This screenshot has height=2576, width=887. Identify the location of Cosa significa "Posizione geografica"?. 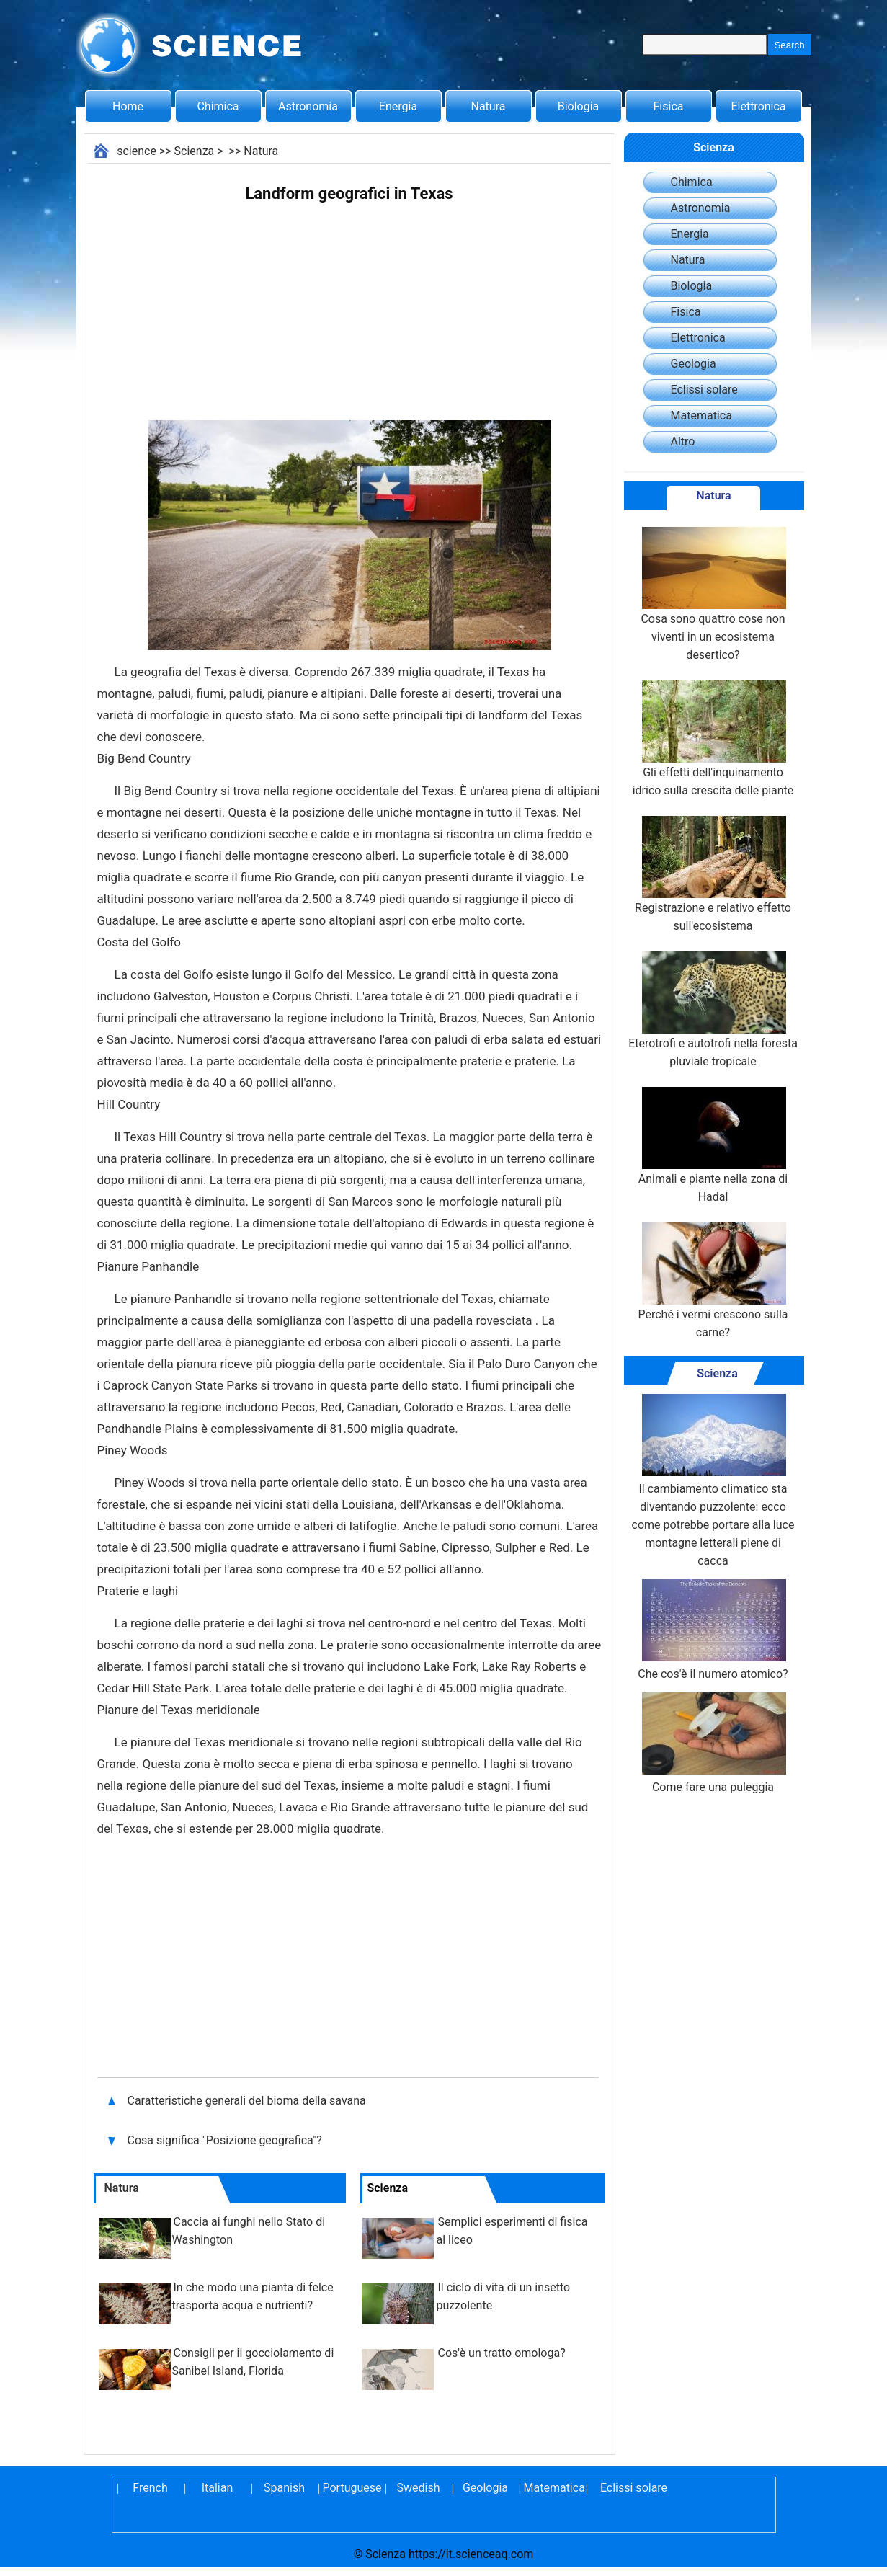
(226, 2140).